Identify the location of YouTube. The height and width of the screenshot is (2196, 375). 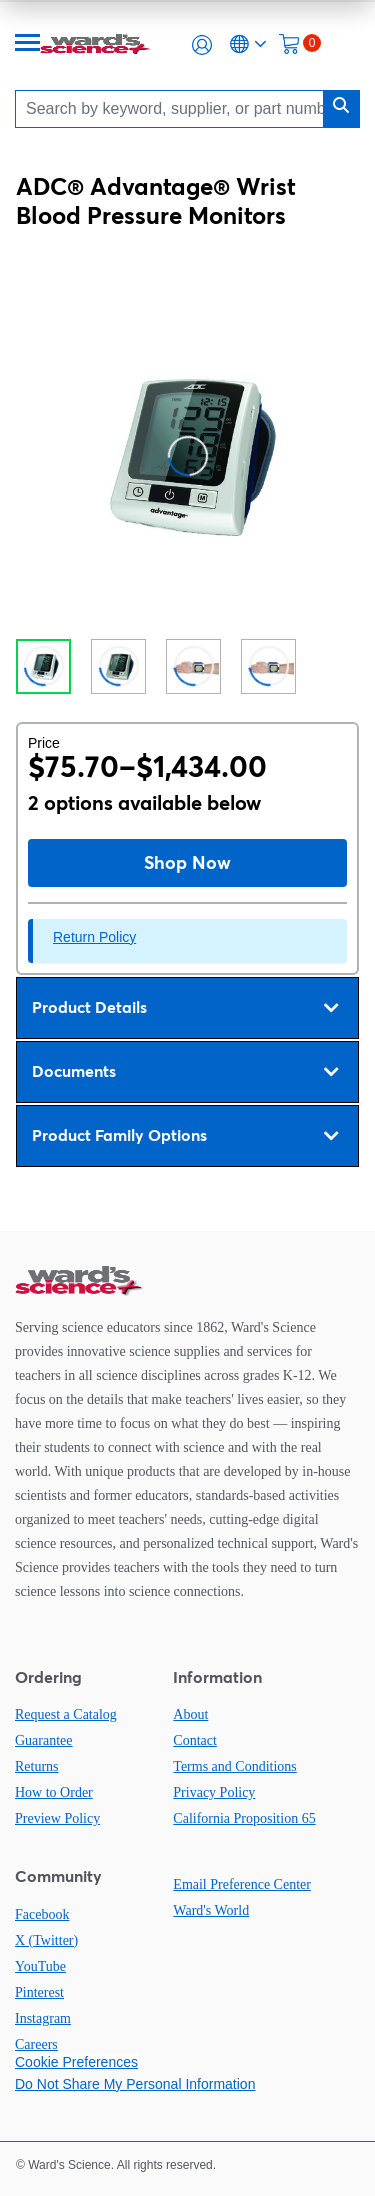
(40, 1966).